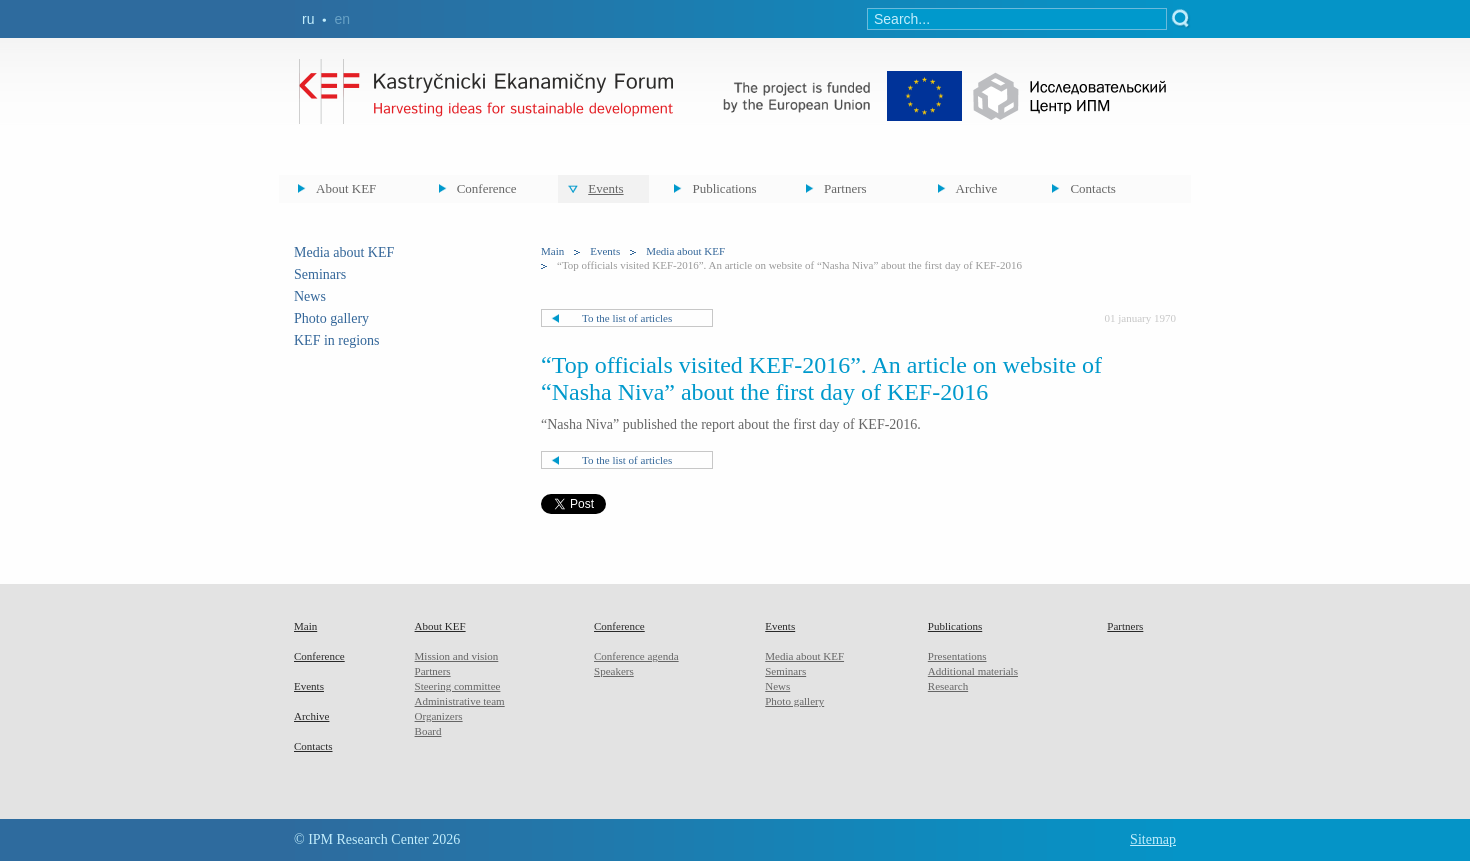 The width and height of the screenshot is (1470, 861). Describe the element at coordinates (344, 252) in the screenshot. I see `Media about KEF` at that location.